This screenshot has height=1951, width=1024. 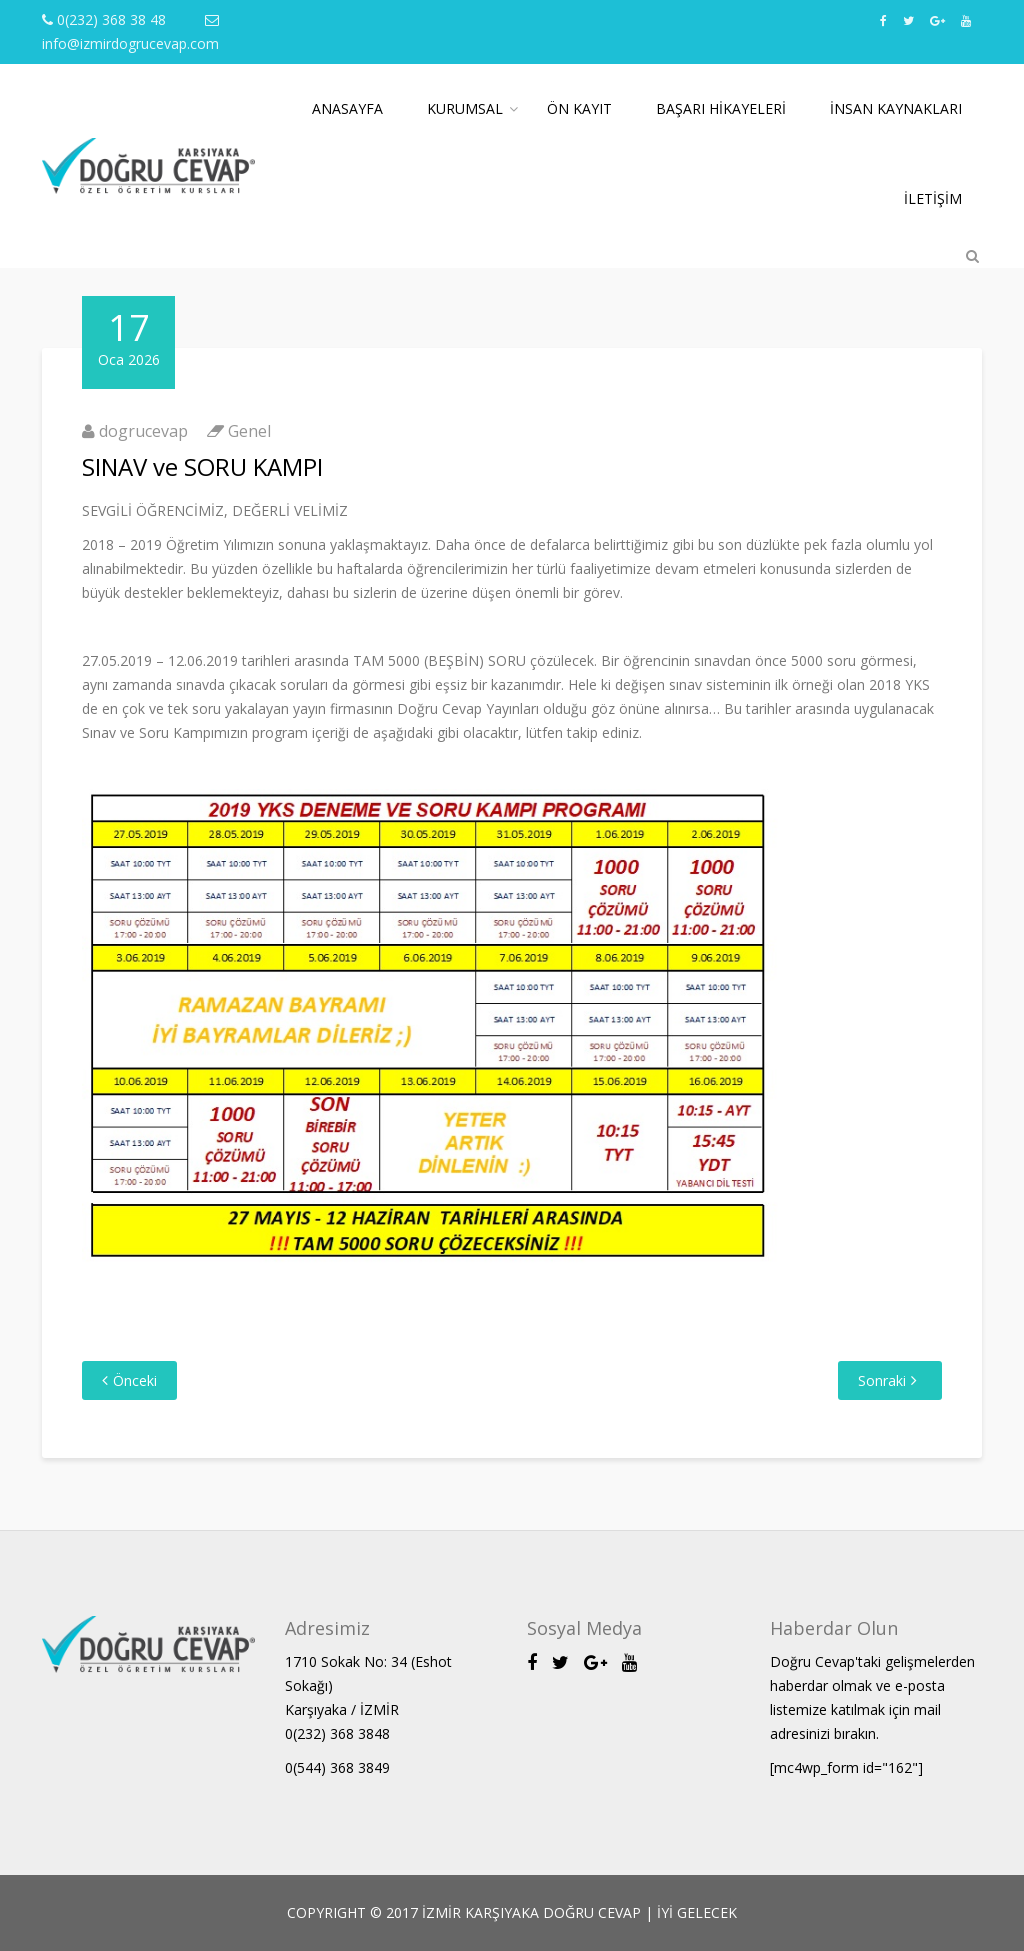 What do you see at coordinates (143, 431) in the screenshot?
I see `dogrucevap` at bounding box center [143, 431].